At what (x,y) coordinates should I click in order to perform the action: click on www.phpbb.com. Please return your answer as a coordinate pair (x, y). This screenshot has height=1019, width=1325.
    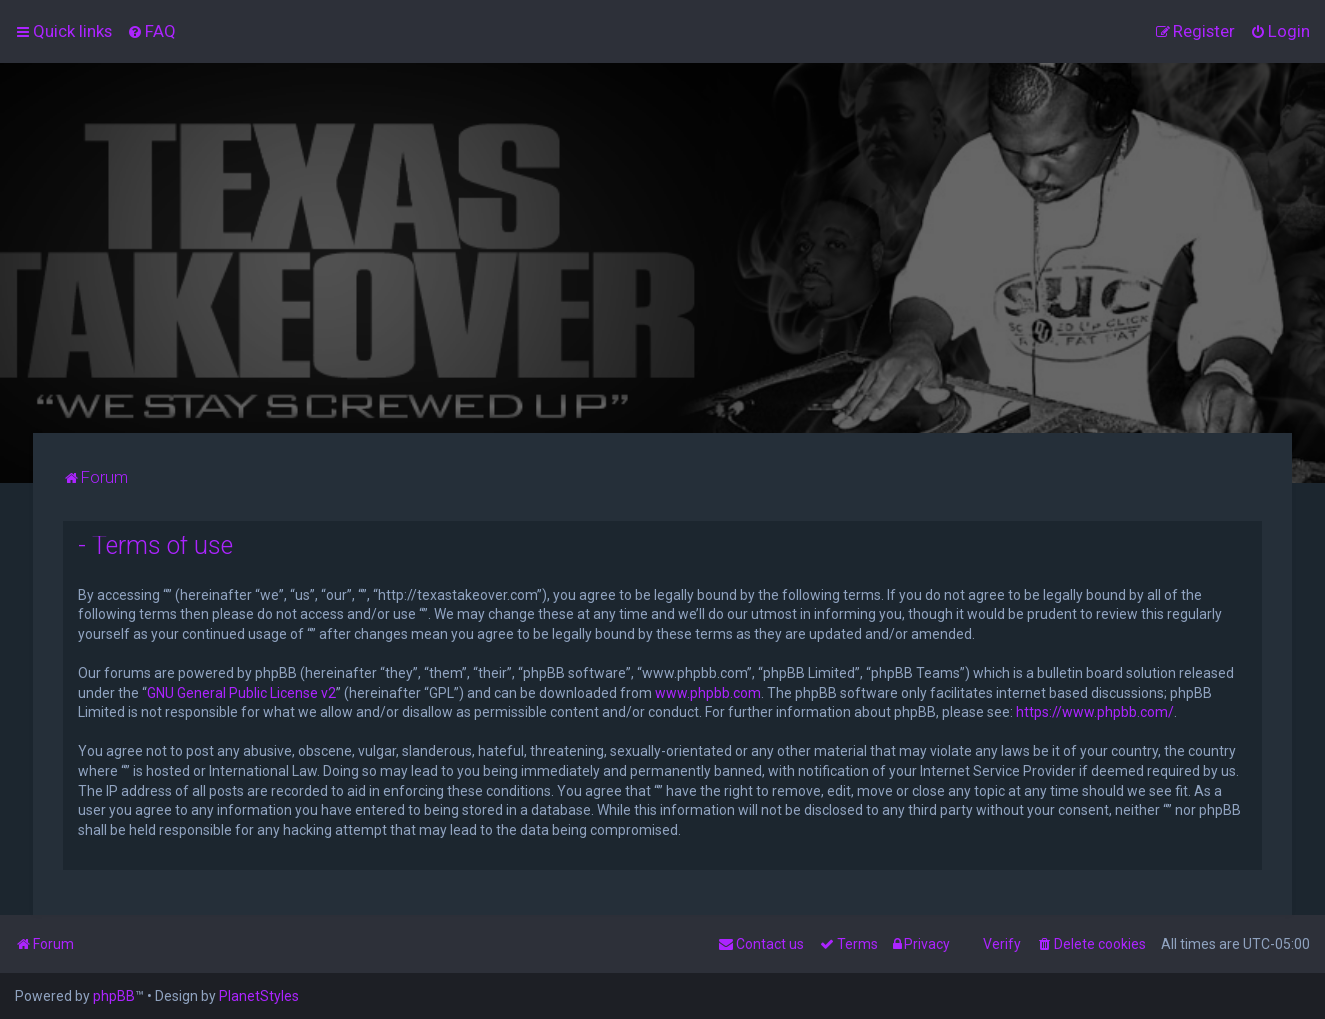
    Looking at the image, I should click on (708, 693).